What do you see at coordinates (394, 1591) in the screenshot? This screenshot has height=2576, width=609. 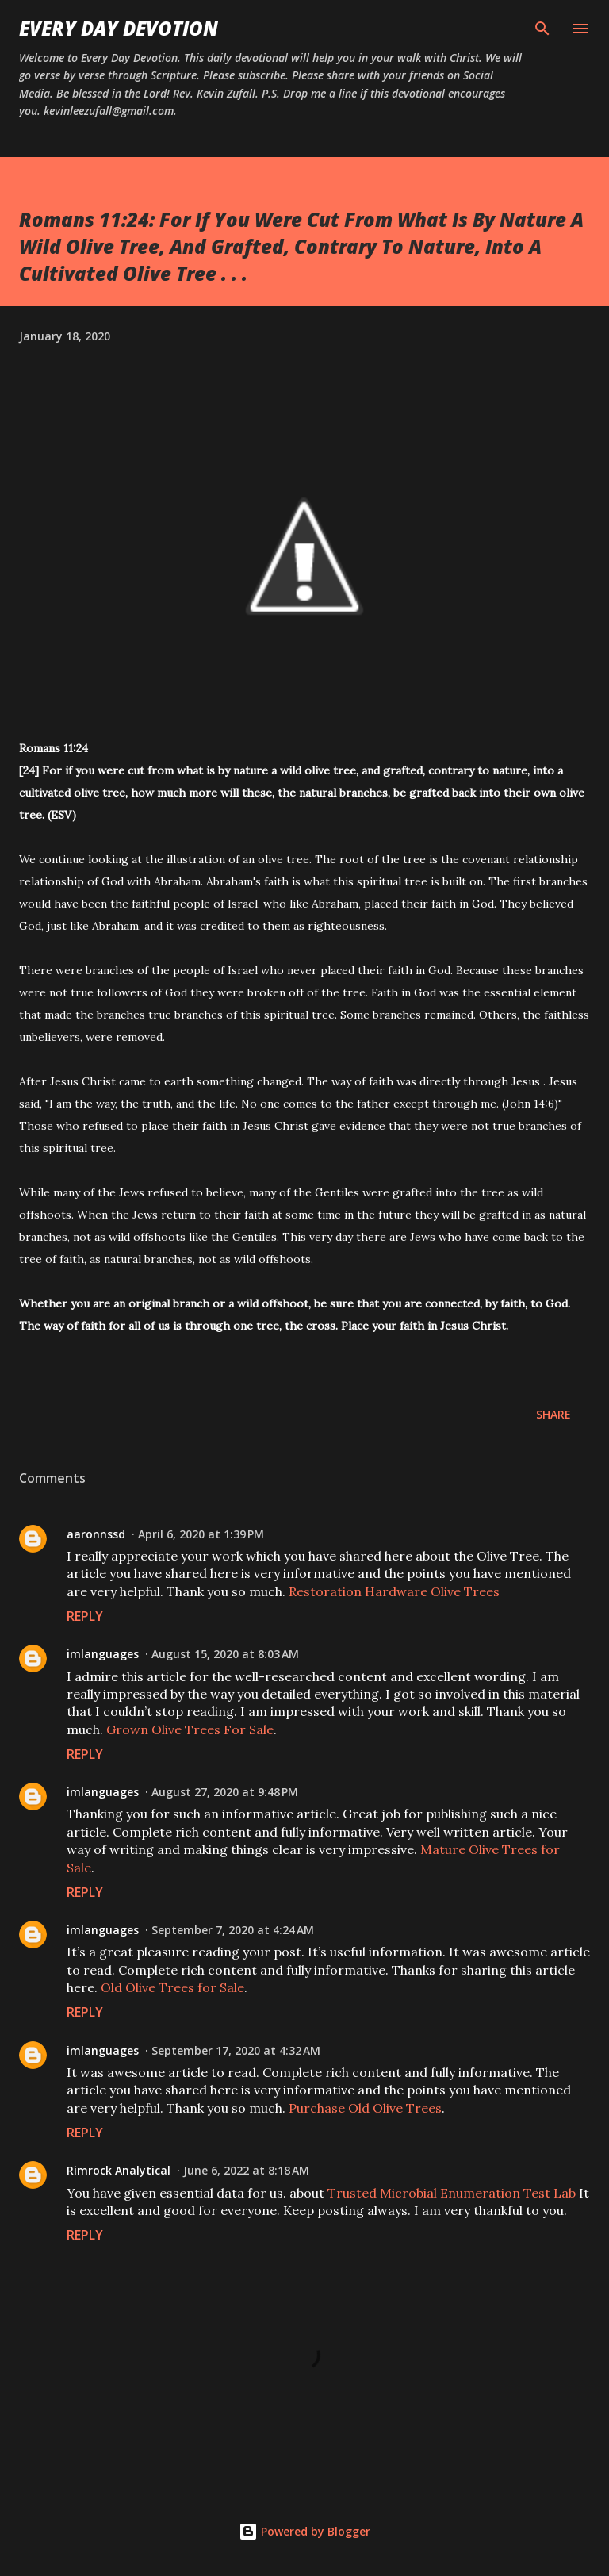 I see `Restoration Hardware Olive Trees` at bounding box center [394, 1591].